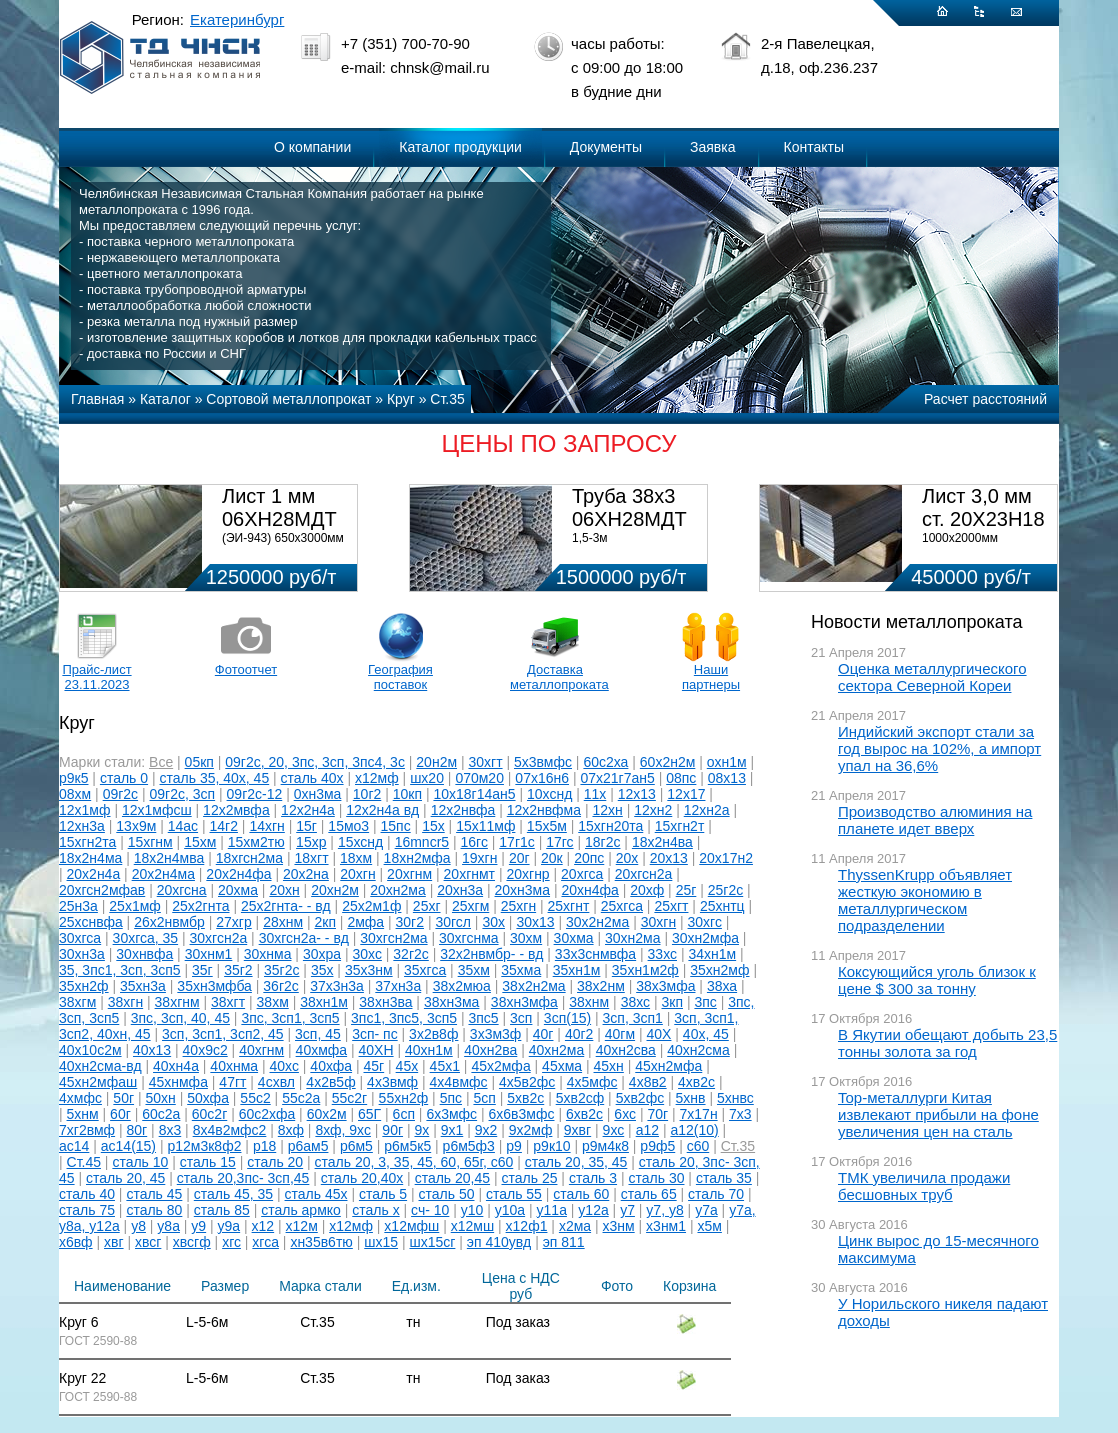  I want to click on у8а, so click(168, 1226).